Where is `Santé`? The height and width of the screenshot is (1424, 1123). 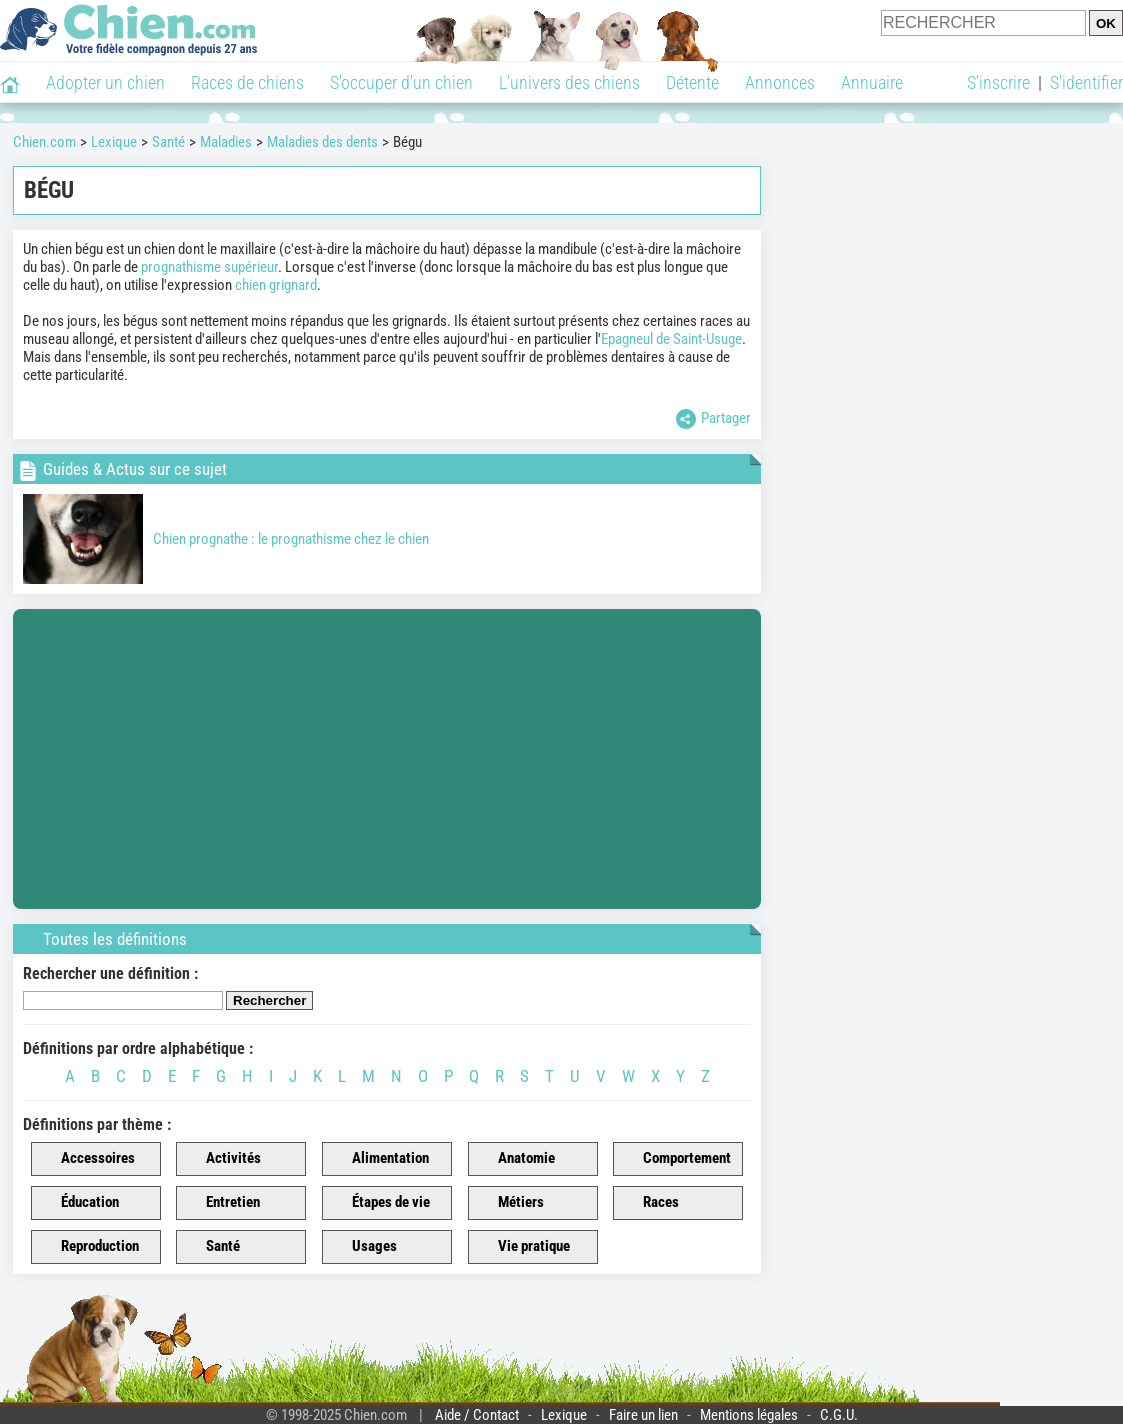
Santé is located at coordinates (211, 1247).